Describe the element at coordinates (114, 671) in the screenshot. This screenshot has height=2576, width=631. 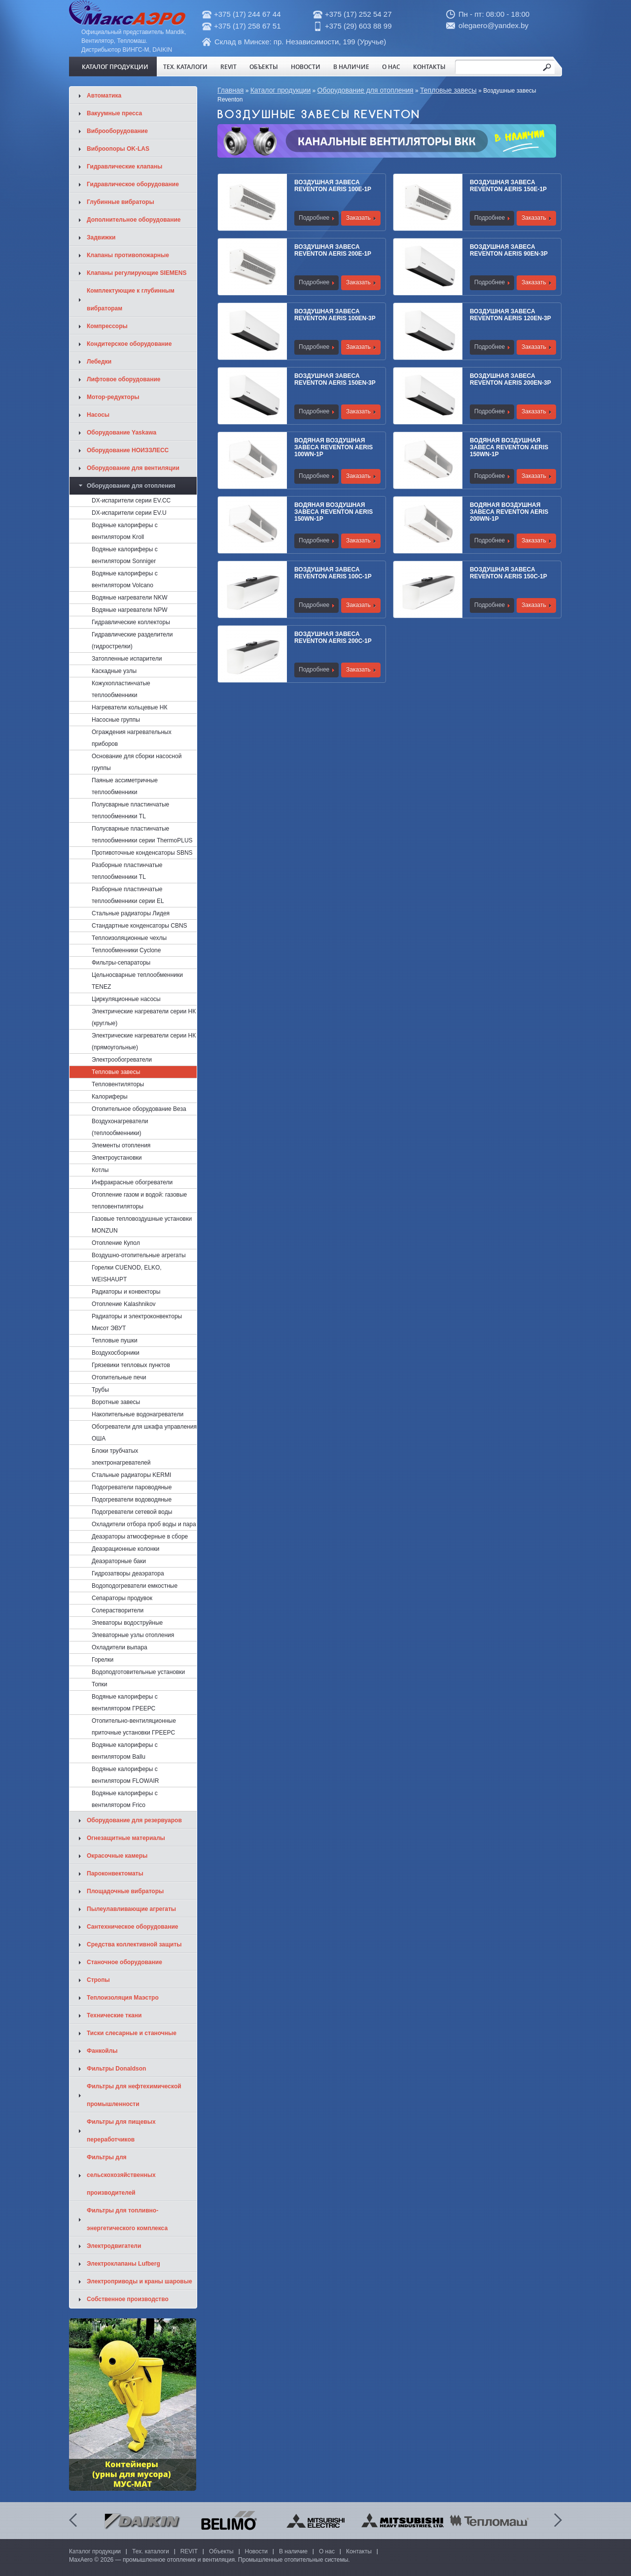
I see `Каскадные узлы` at that location.